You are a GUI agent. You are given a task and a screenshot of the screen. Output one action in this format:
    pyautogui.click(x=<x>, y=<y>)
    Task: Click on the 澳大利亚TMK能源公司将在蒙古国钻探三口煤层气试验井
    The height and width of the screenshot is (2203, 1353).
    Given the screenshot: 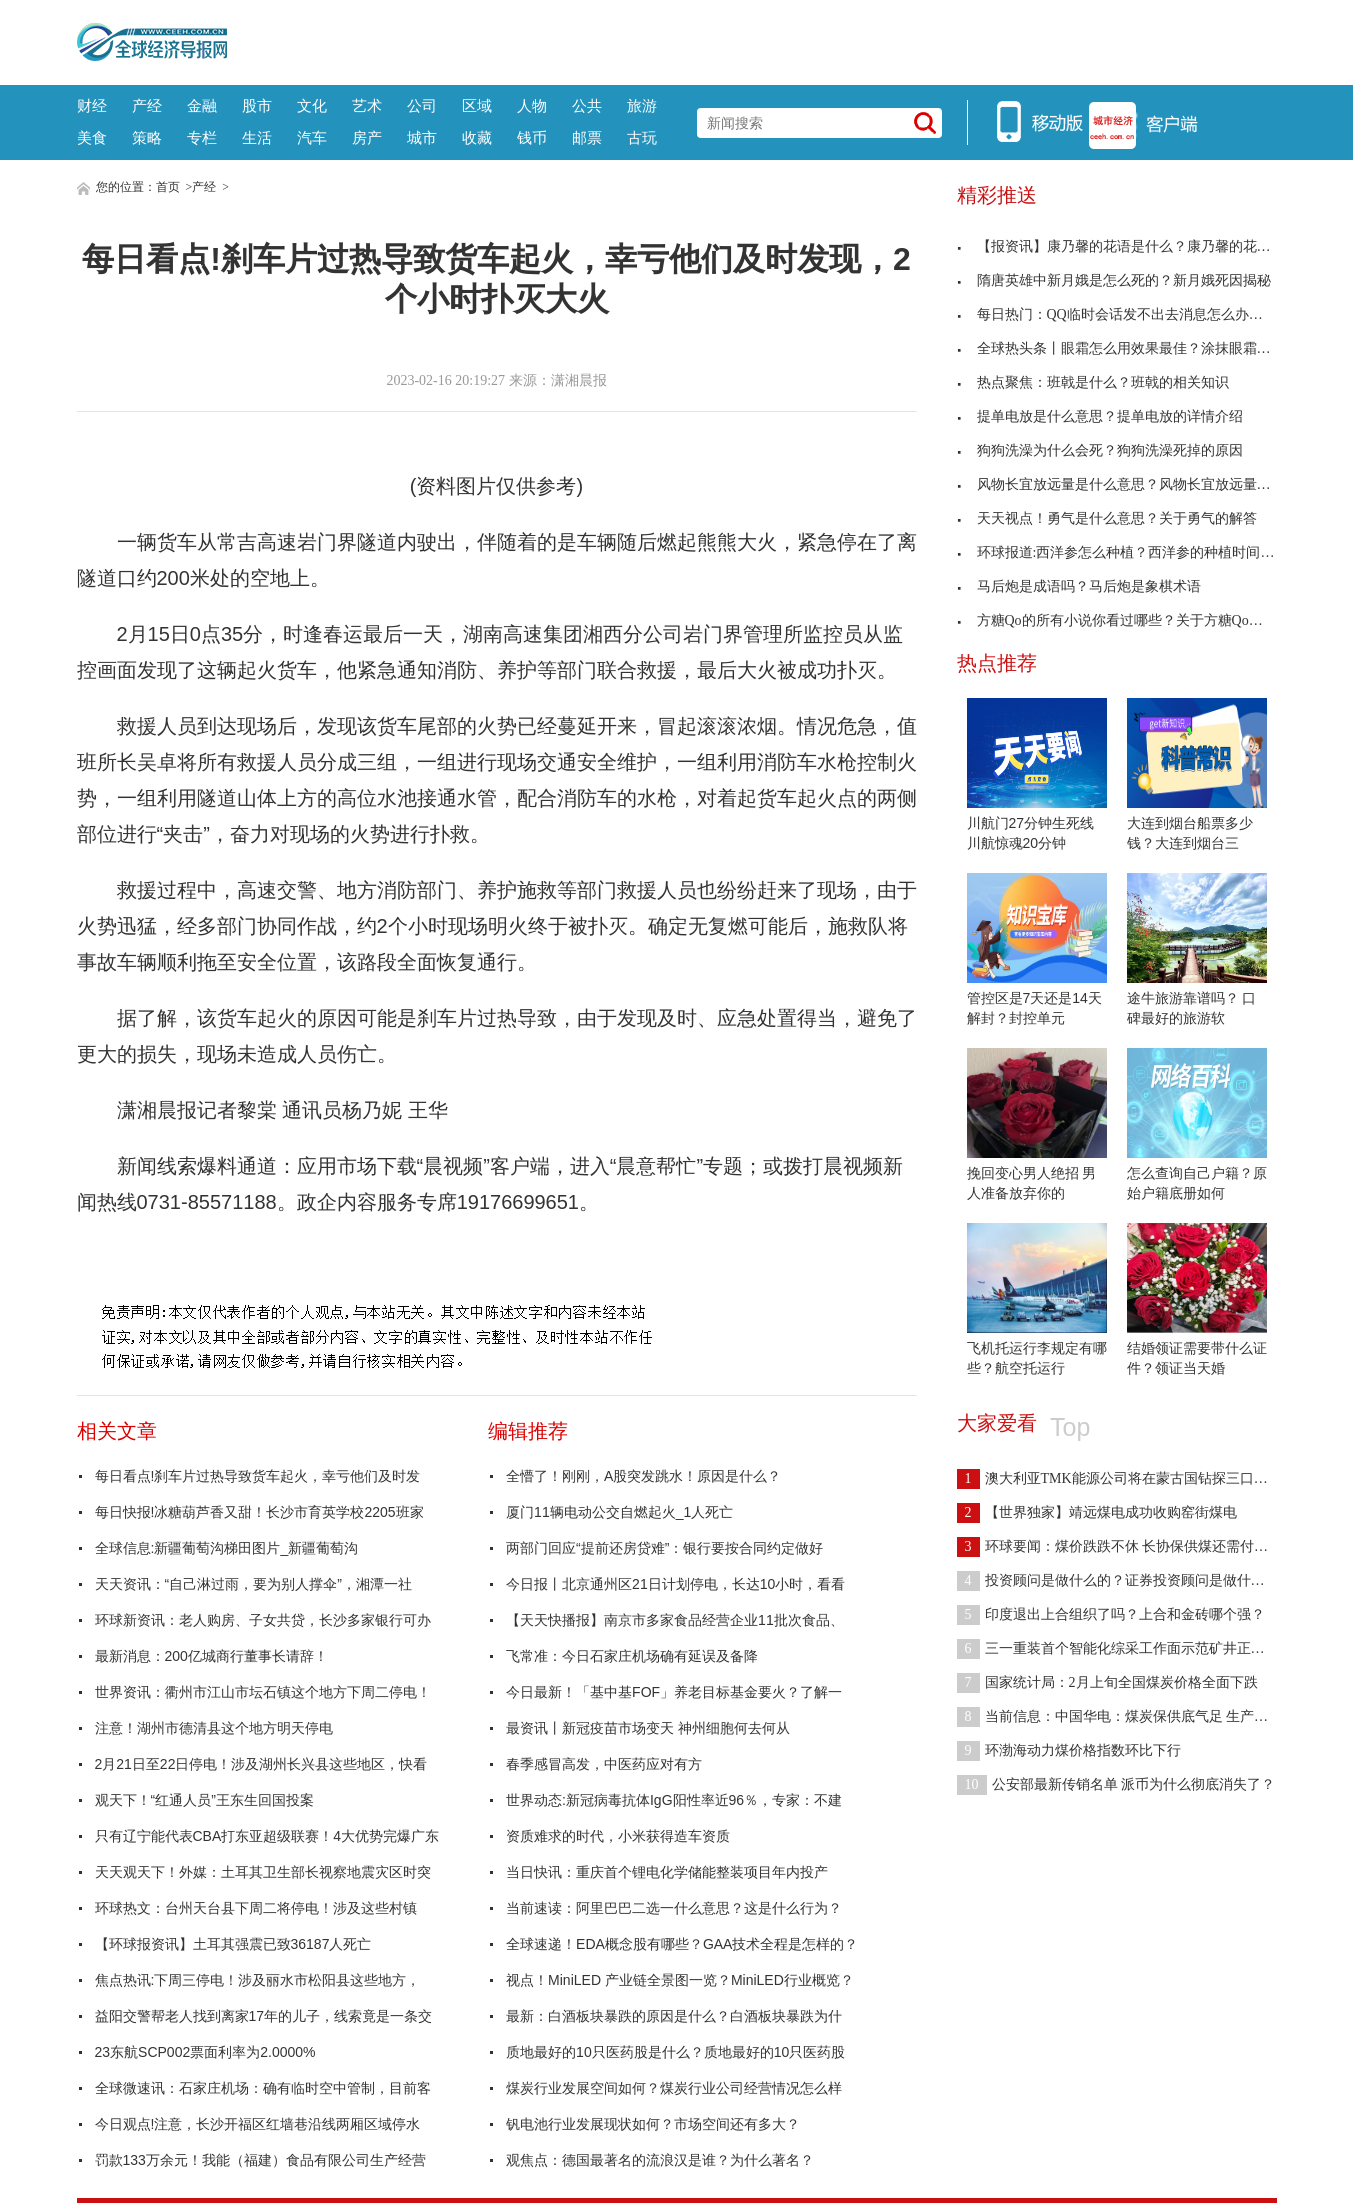 What is the action you would take?
    pyautogui.click(x=1147, y=1478)
    